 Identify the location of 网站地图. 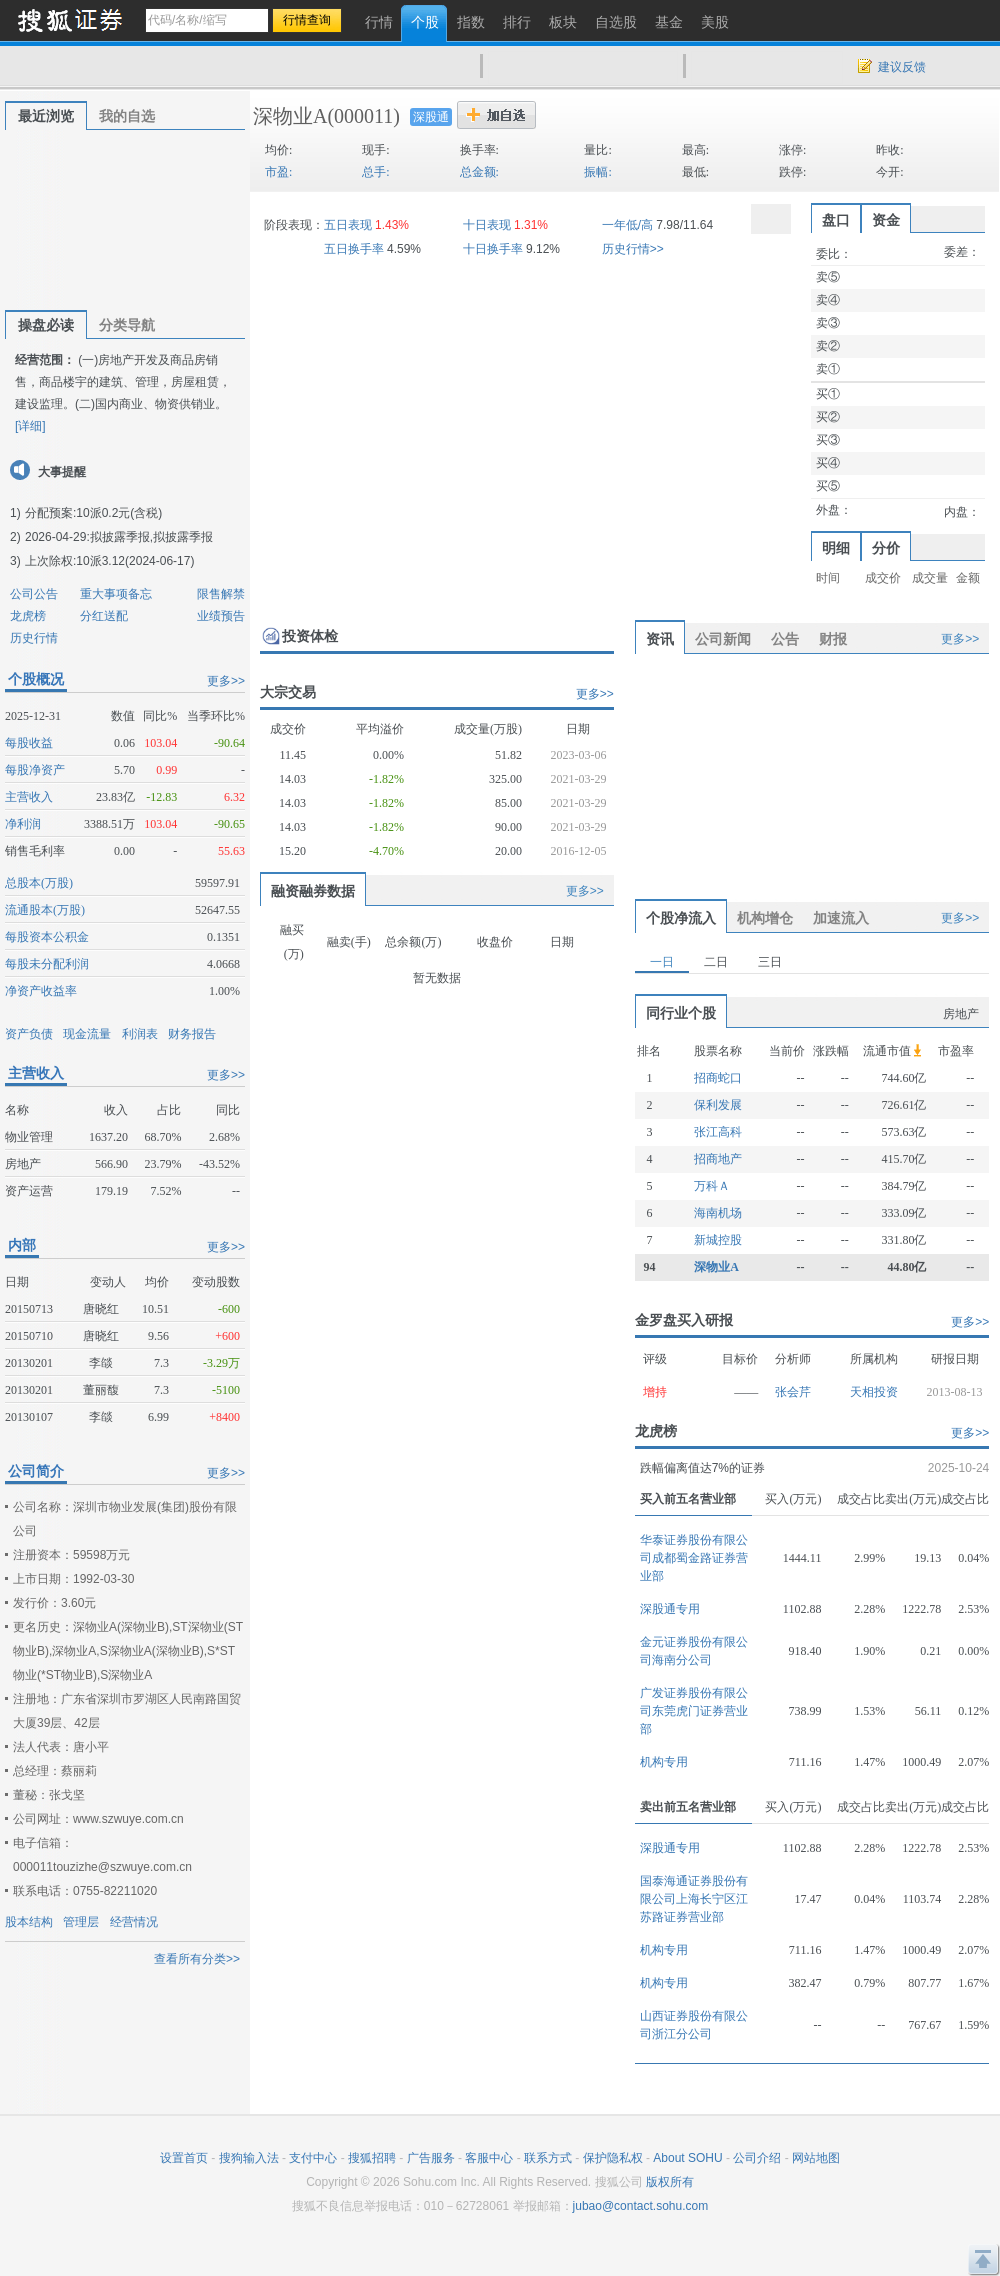
(816, 2158).